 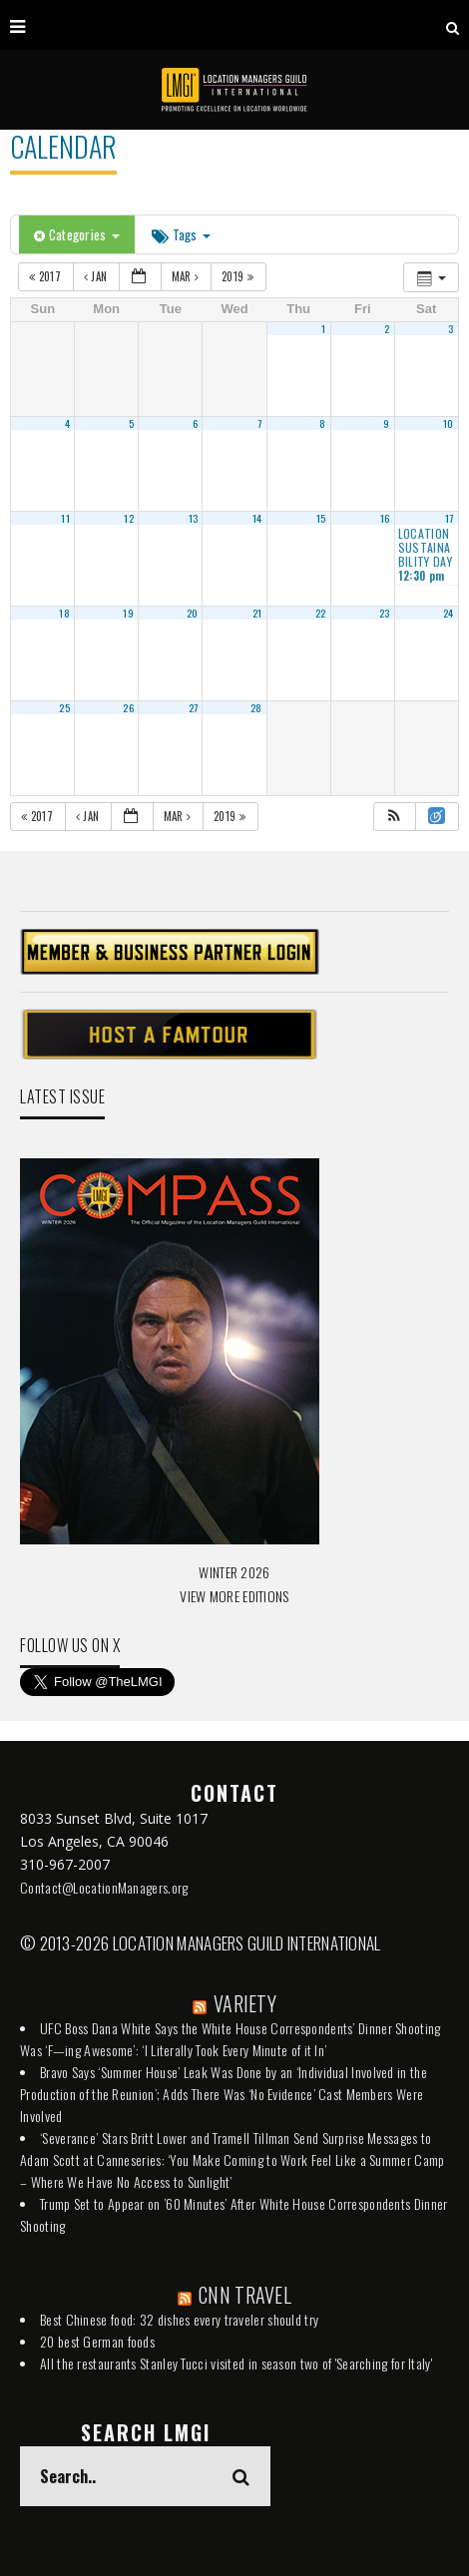 I want to click on 27, so click(x=194, y=707).